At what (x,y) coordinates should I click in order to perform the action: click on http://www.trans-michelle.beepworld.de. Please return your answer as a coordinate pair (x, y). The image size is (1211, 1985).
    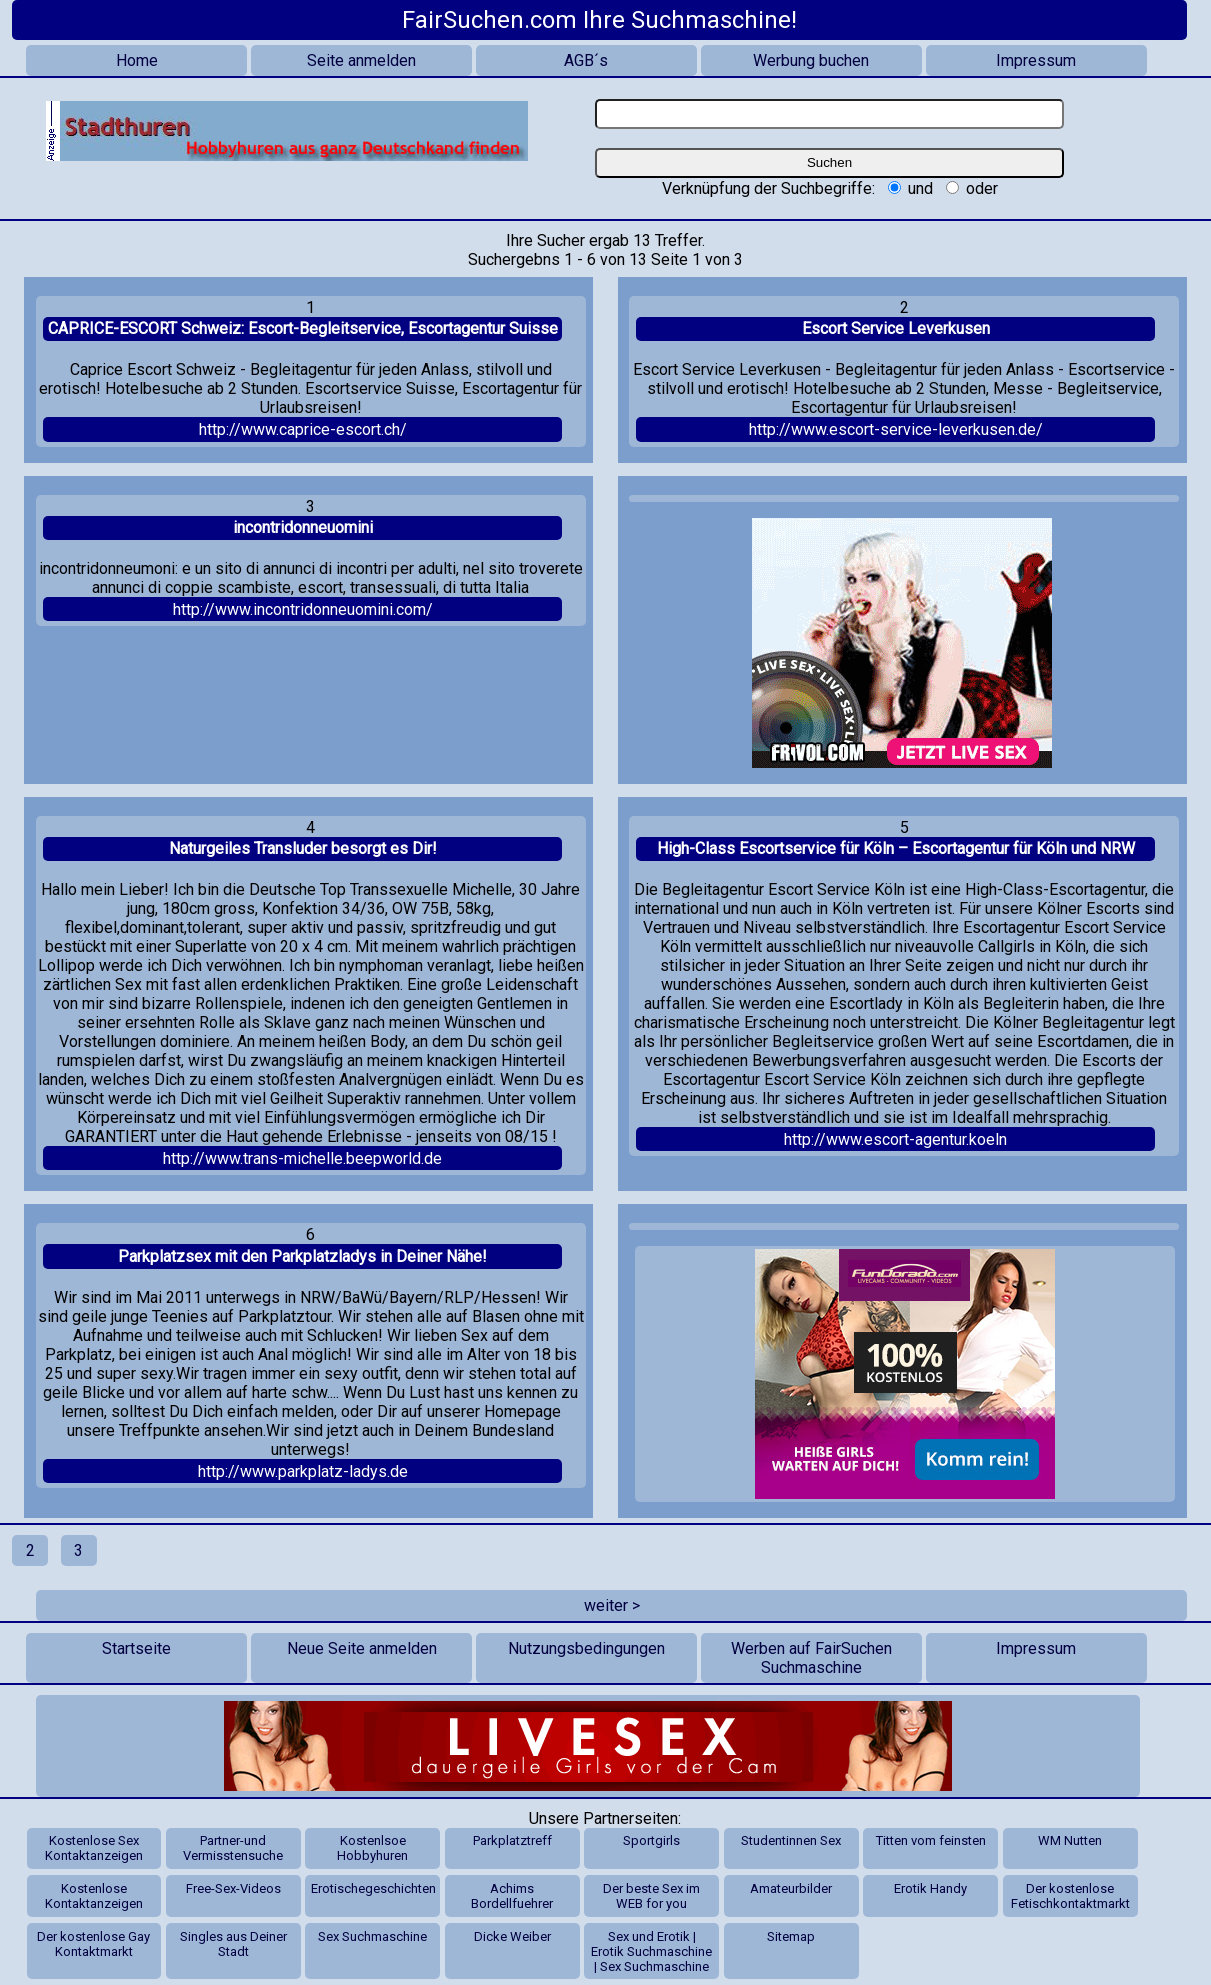
    Looking at the image, I should click on (302, 1158).